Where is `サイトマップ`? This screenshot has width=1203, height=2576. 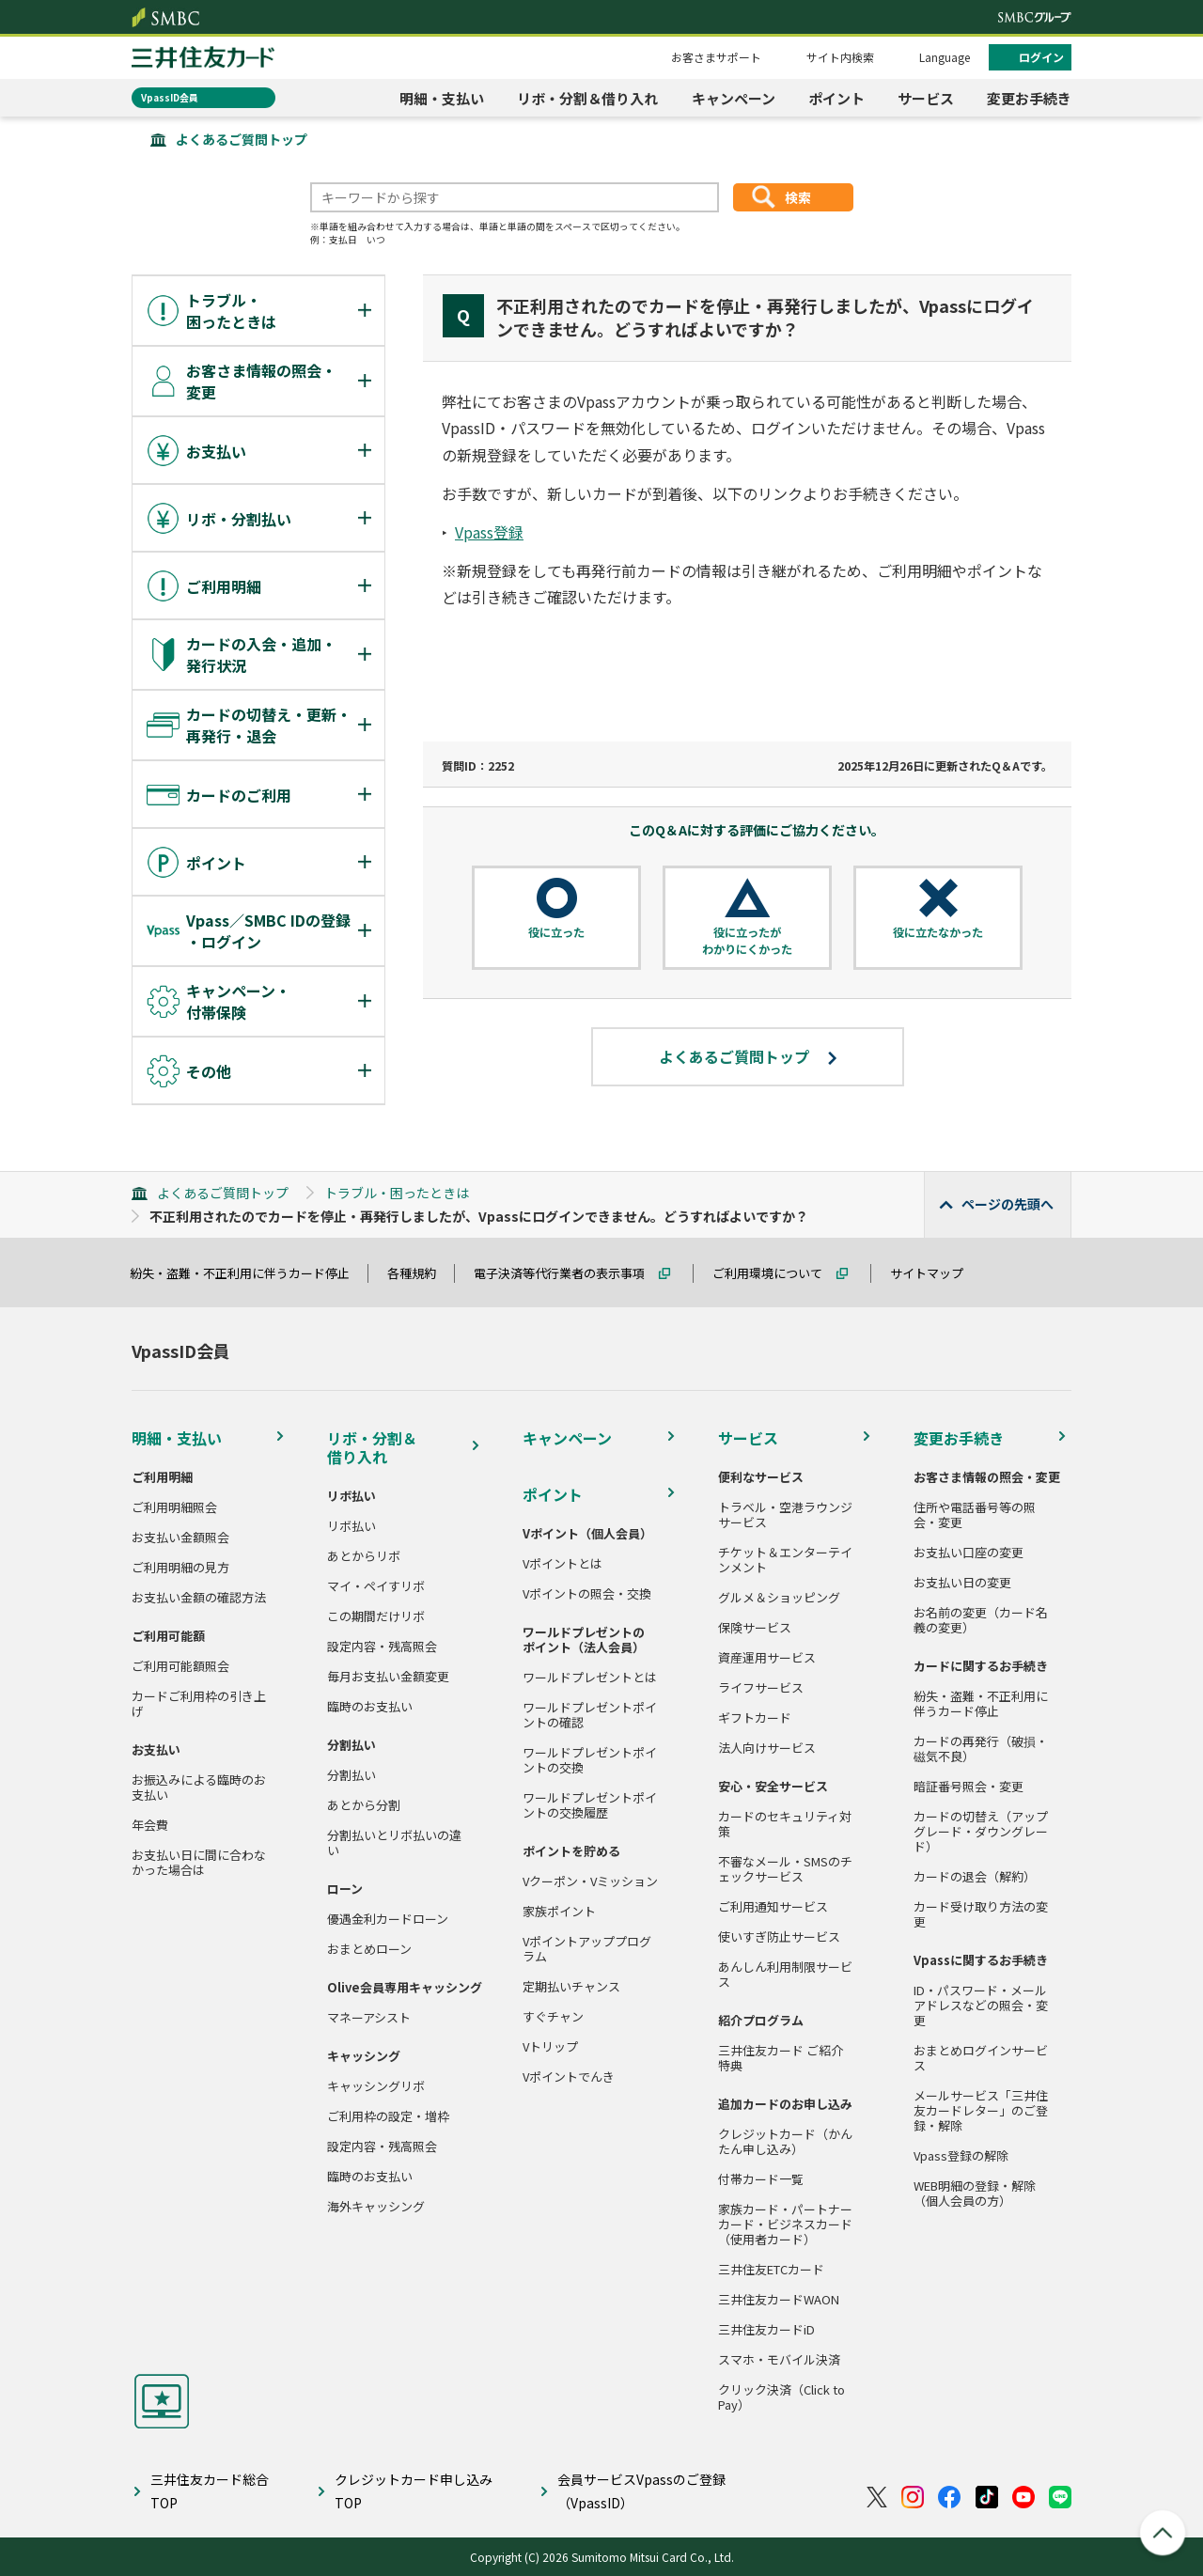
サイトマップ is located at coordinates (935, 1273).